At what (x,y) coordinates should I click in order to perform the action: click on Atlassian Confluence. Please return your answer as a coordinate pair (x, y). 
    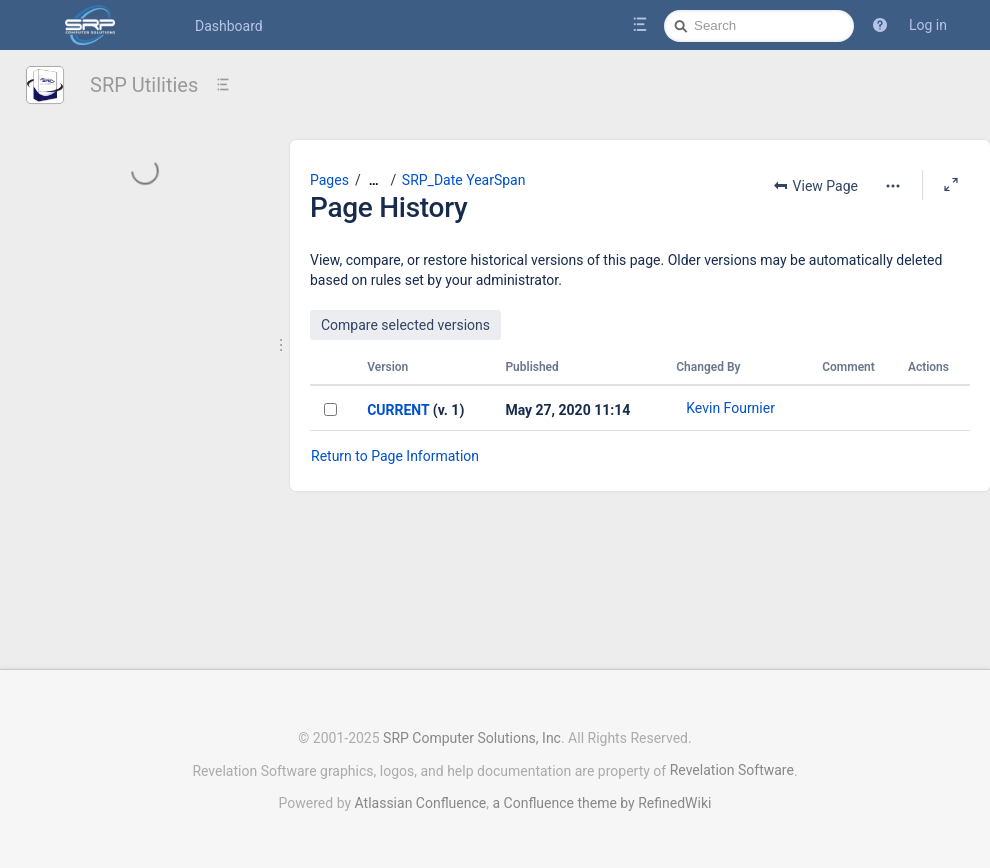
    Looking at the image, I should click on (421, 803).